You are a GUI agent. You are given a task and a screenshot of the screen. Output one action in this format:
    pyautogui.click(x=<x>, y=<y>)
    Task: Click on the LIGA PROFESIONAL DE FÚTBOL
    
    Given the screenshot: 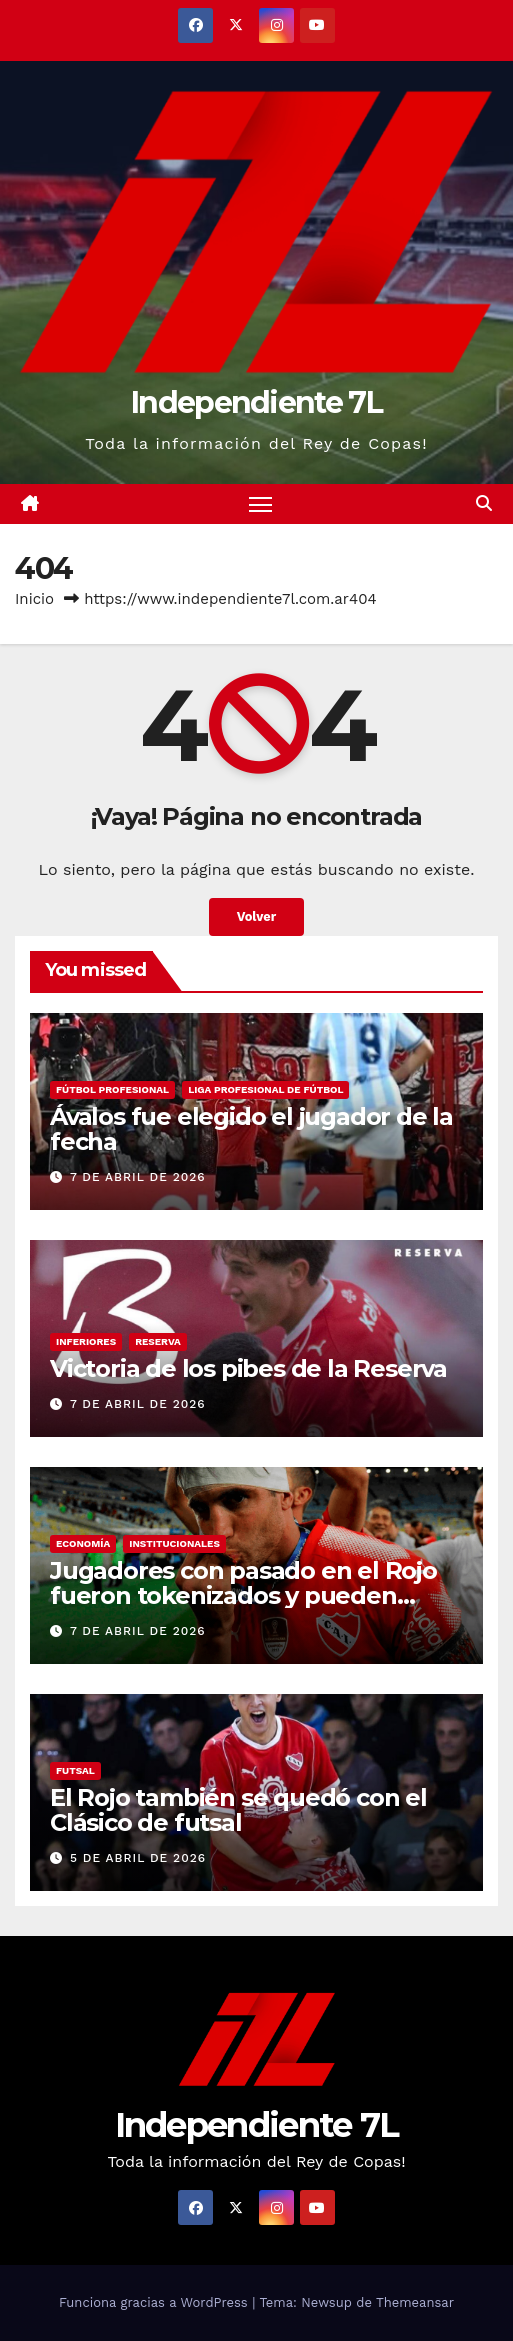 What is the action you would take?
    pyautogui.click(x=265, y=1089)
    